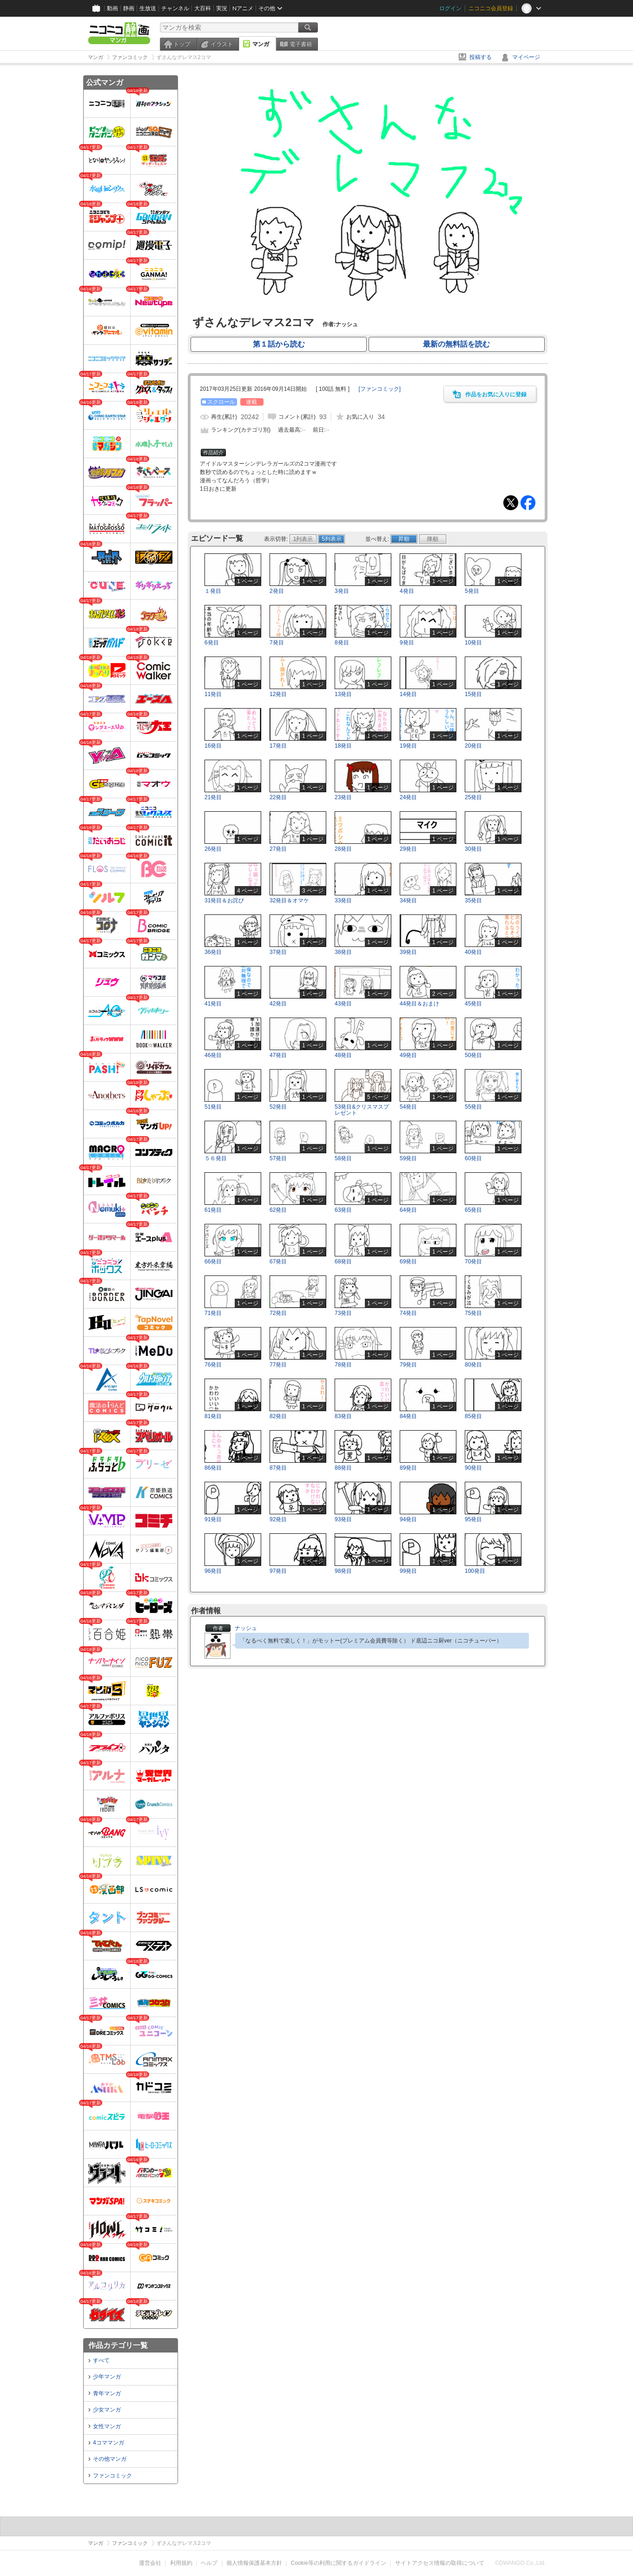 The width and height of the screenshot is (633, 2576). I want to click on 53発目&クリスマスプレゼント, so click(362, 1110).